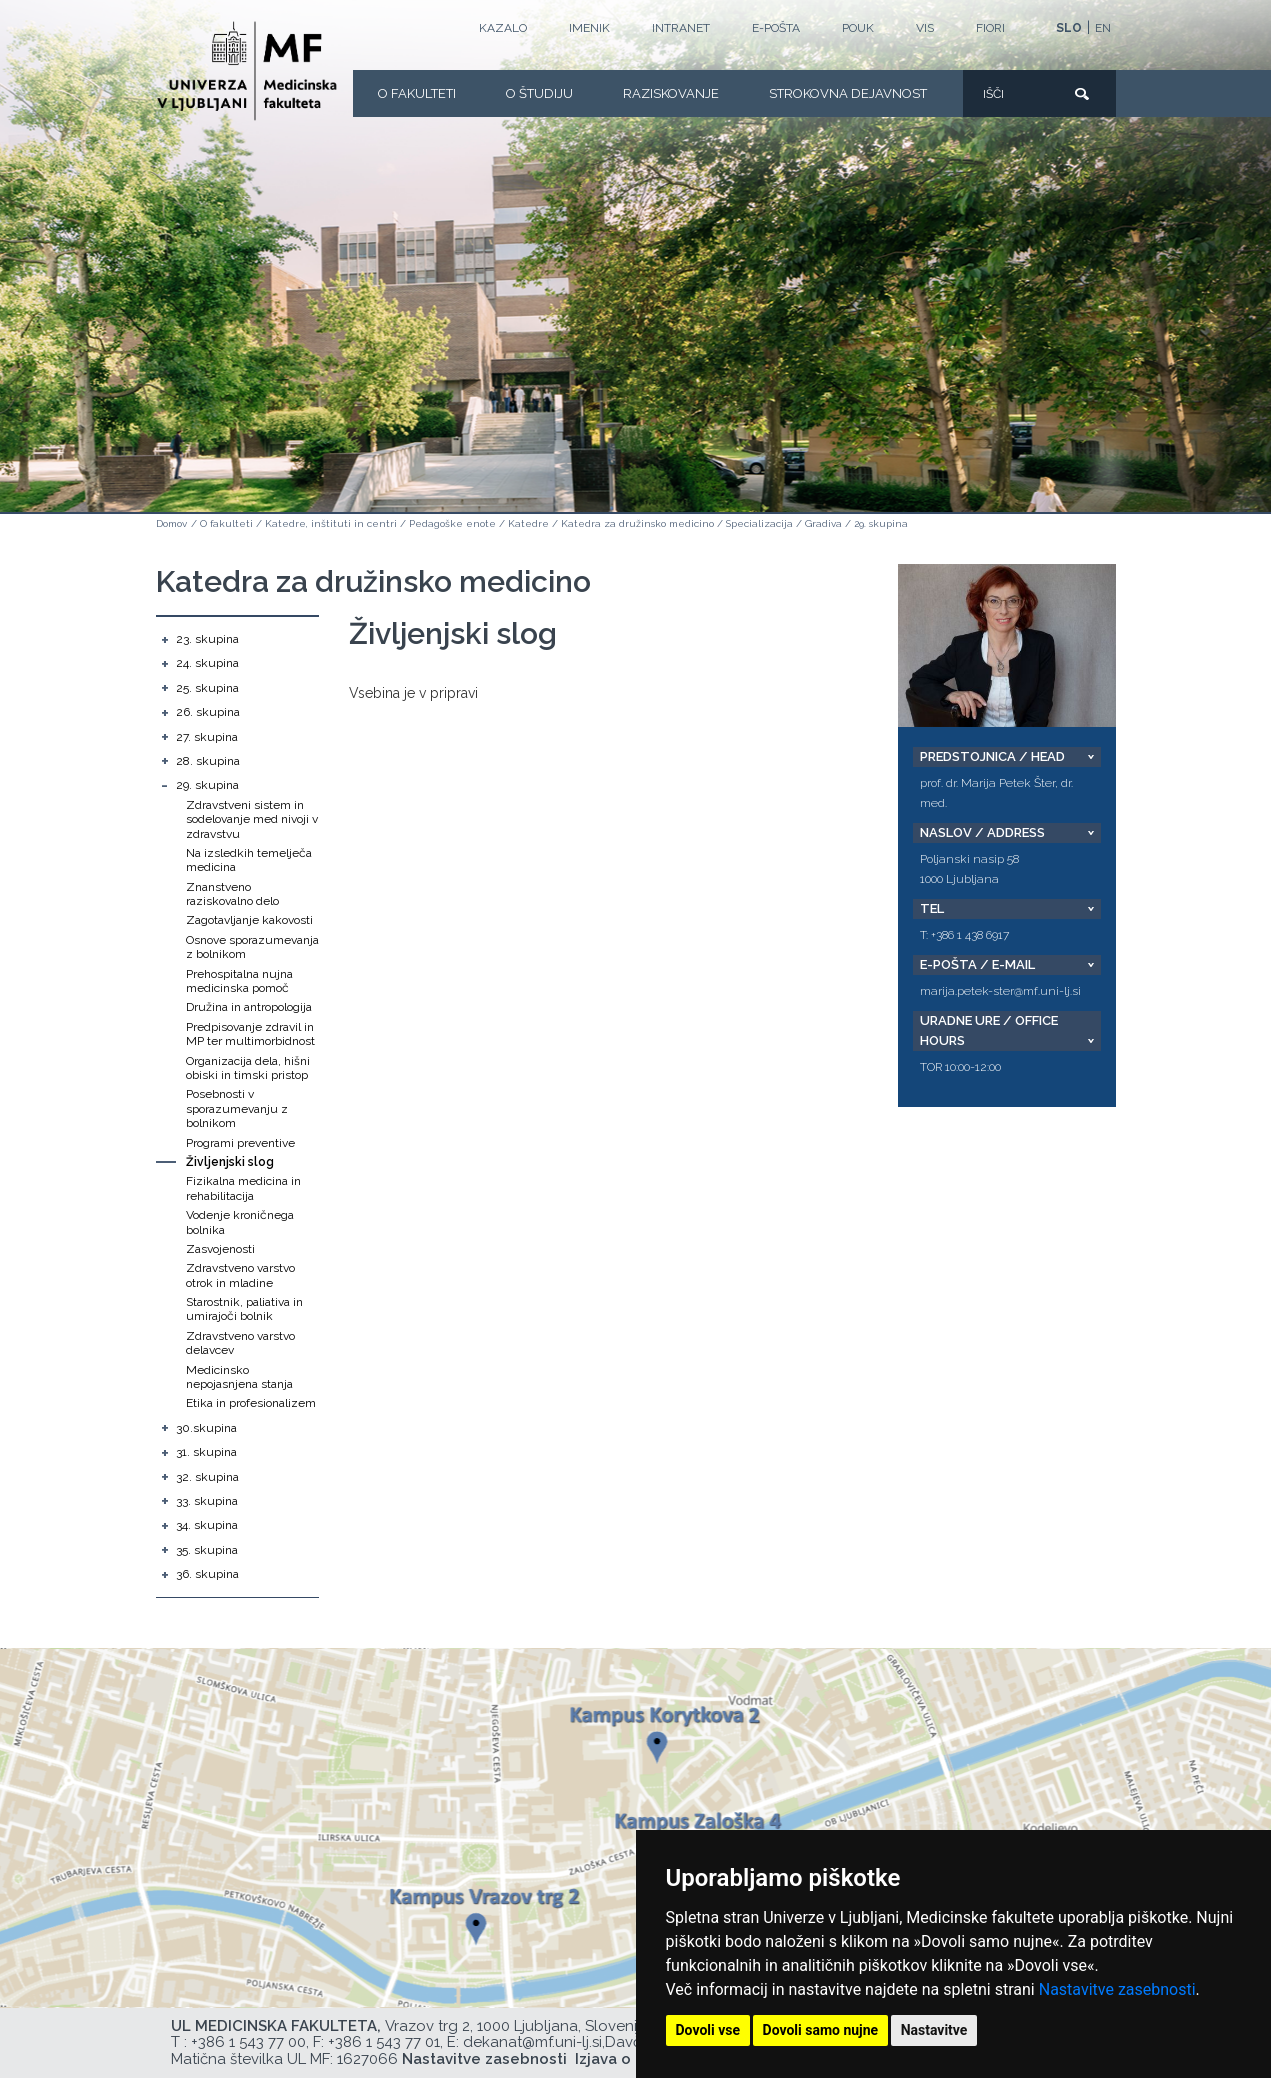 The width and height of the screenshot is (1271, 2078). Describe the element at coordinates (589, 28) in the screenshot. I see `Imenik` at that location.